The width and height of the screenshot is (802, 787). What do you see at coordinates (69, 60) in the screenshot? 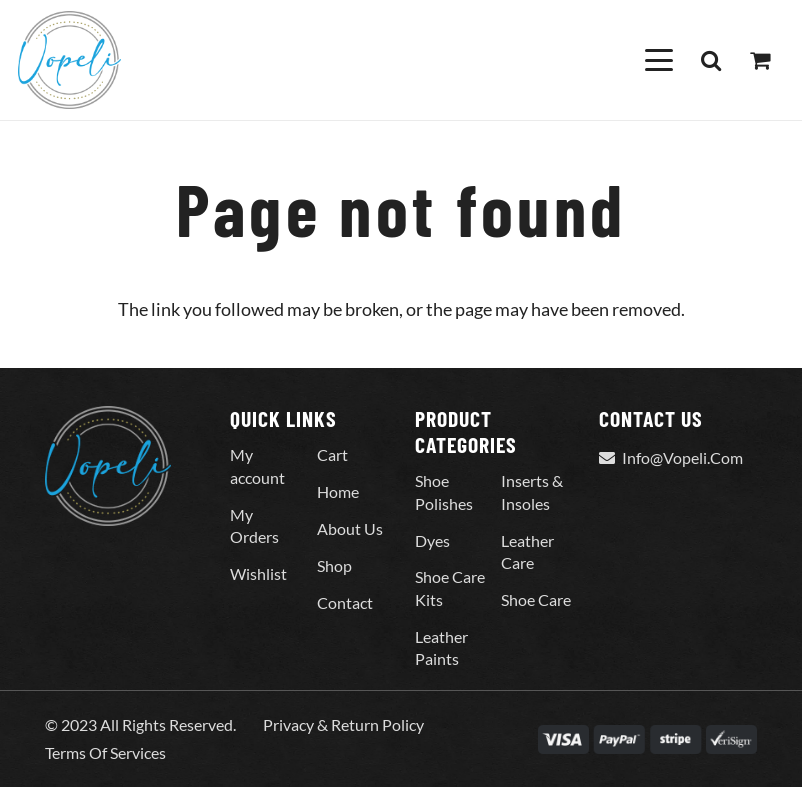
I see `[Vopeli-Logo]` at bounding box center [69, 60].